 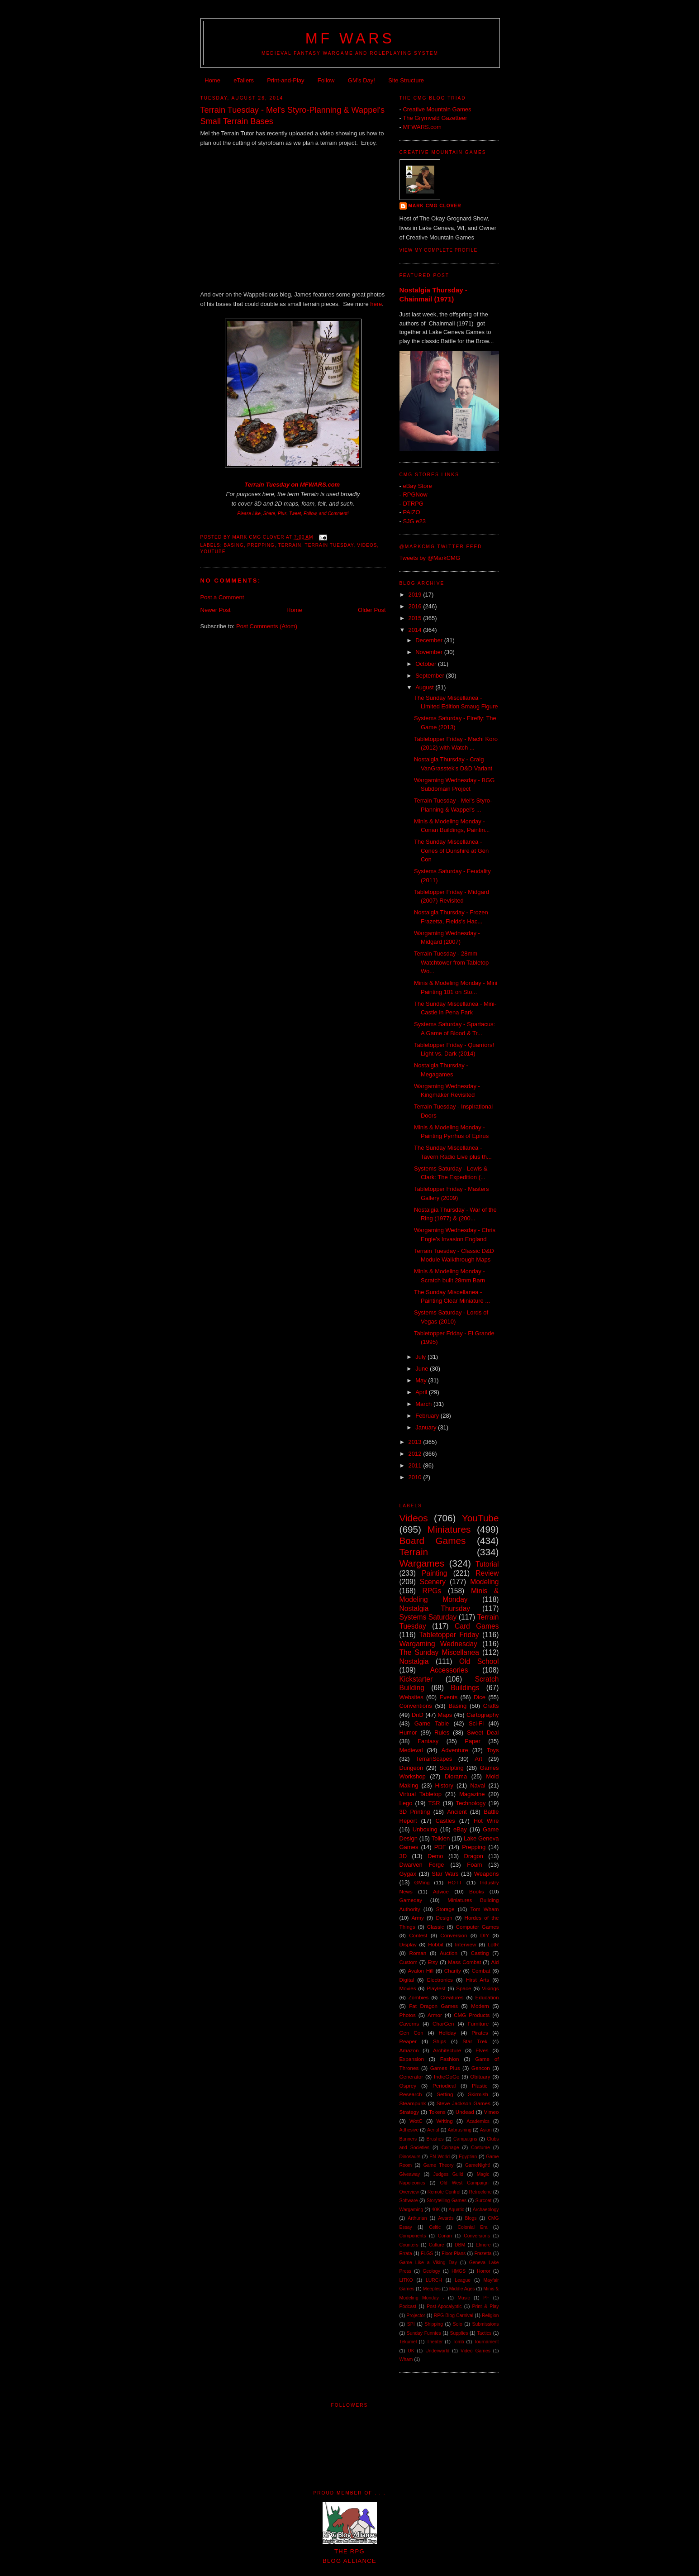 What do you see at coordinates (470, 2218) in the screenshot?
I see `Blogs` at bounding box center [470, 2218].